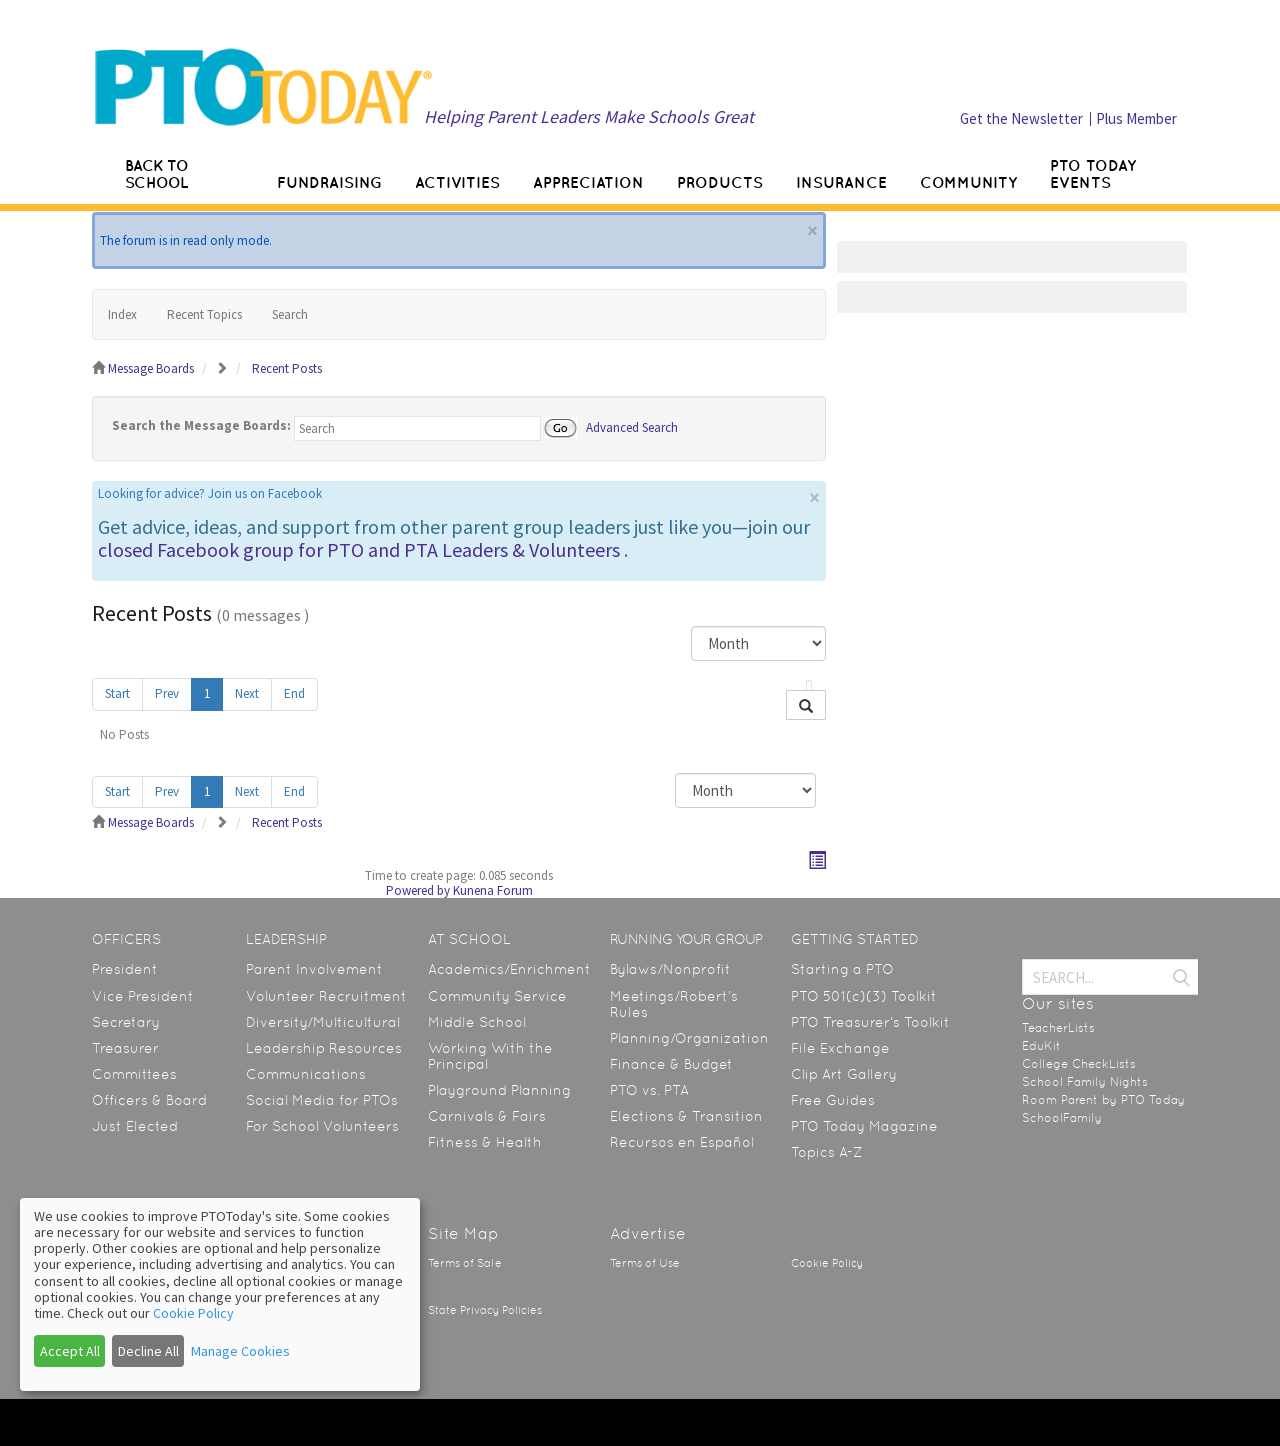 Image resolution: width=1280 pixels, height=1446 pixels. Describe the element at coordinates (294, 693) in the screenshot. I see `End` at that location.